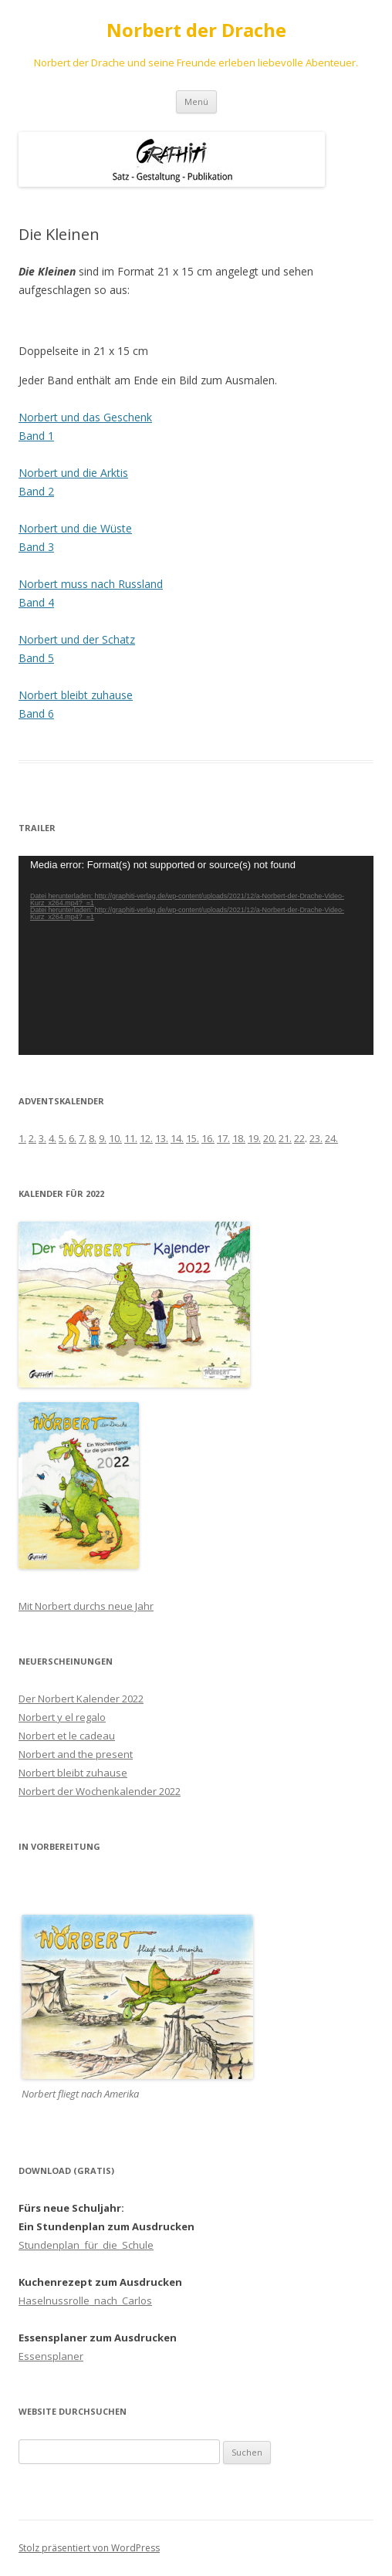  What do you see at coordinates (62, 1138) in the screenshot?
I see `5.` at bounding box center [62, 1138].